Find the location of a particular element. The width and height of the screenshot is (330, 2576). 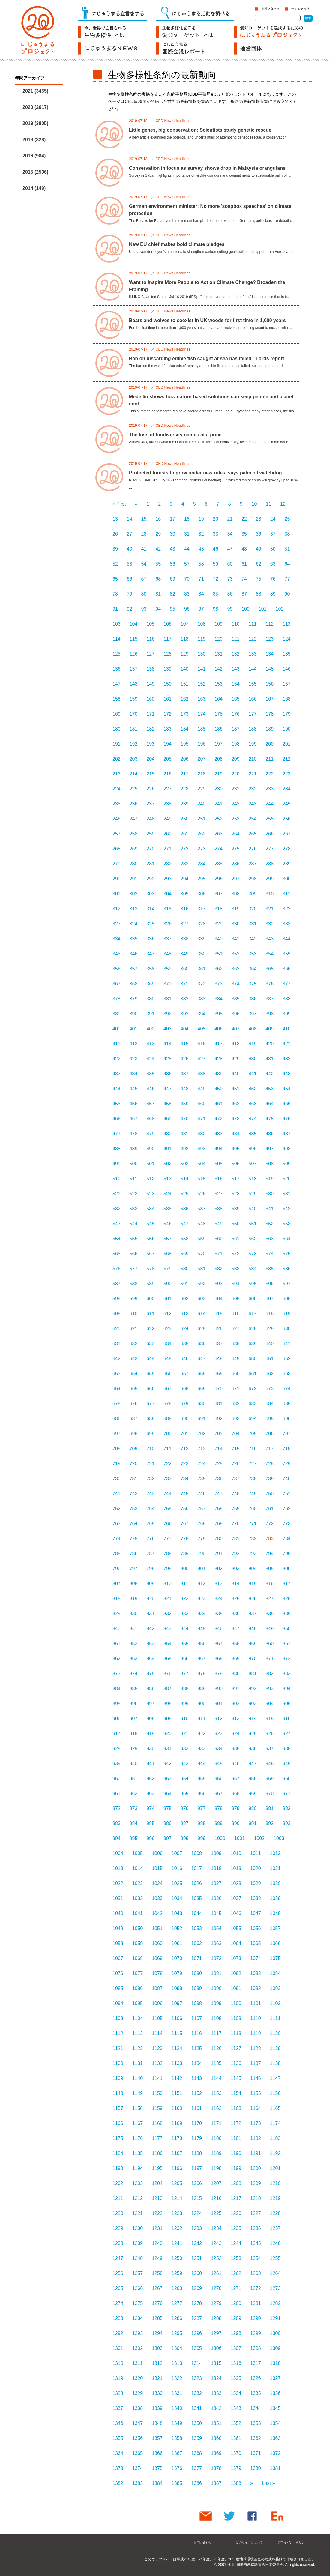

58 is located at coordinates (201, 563).